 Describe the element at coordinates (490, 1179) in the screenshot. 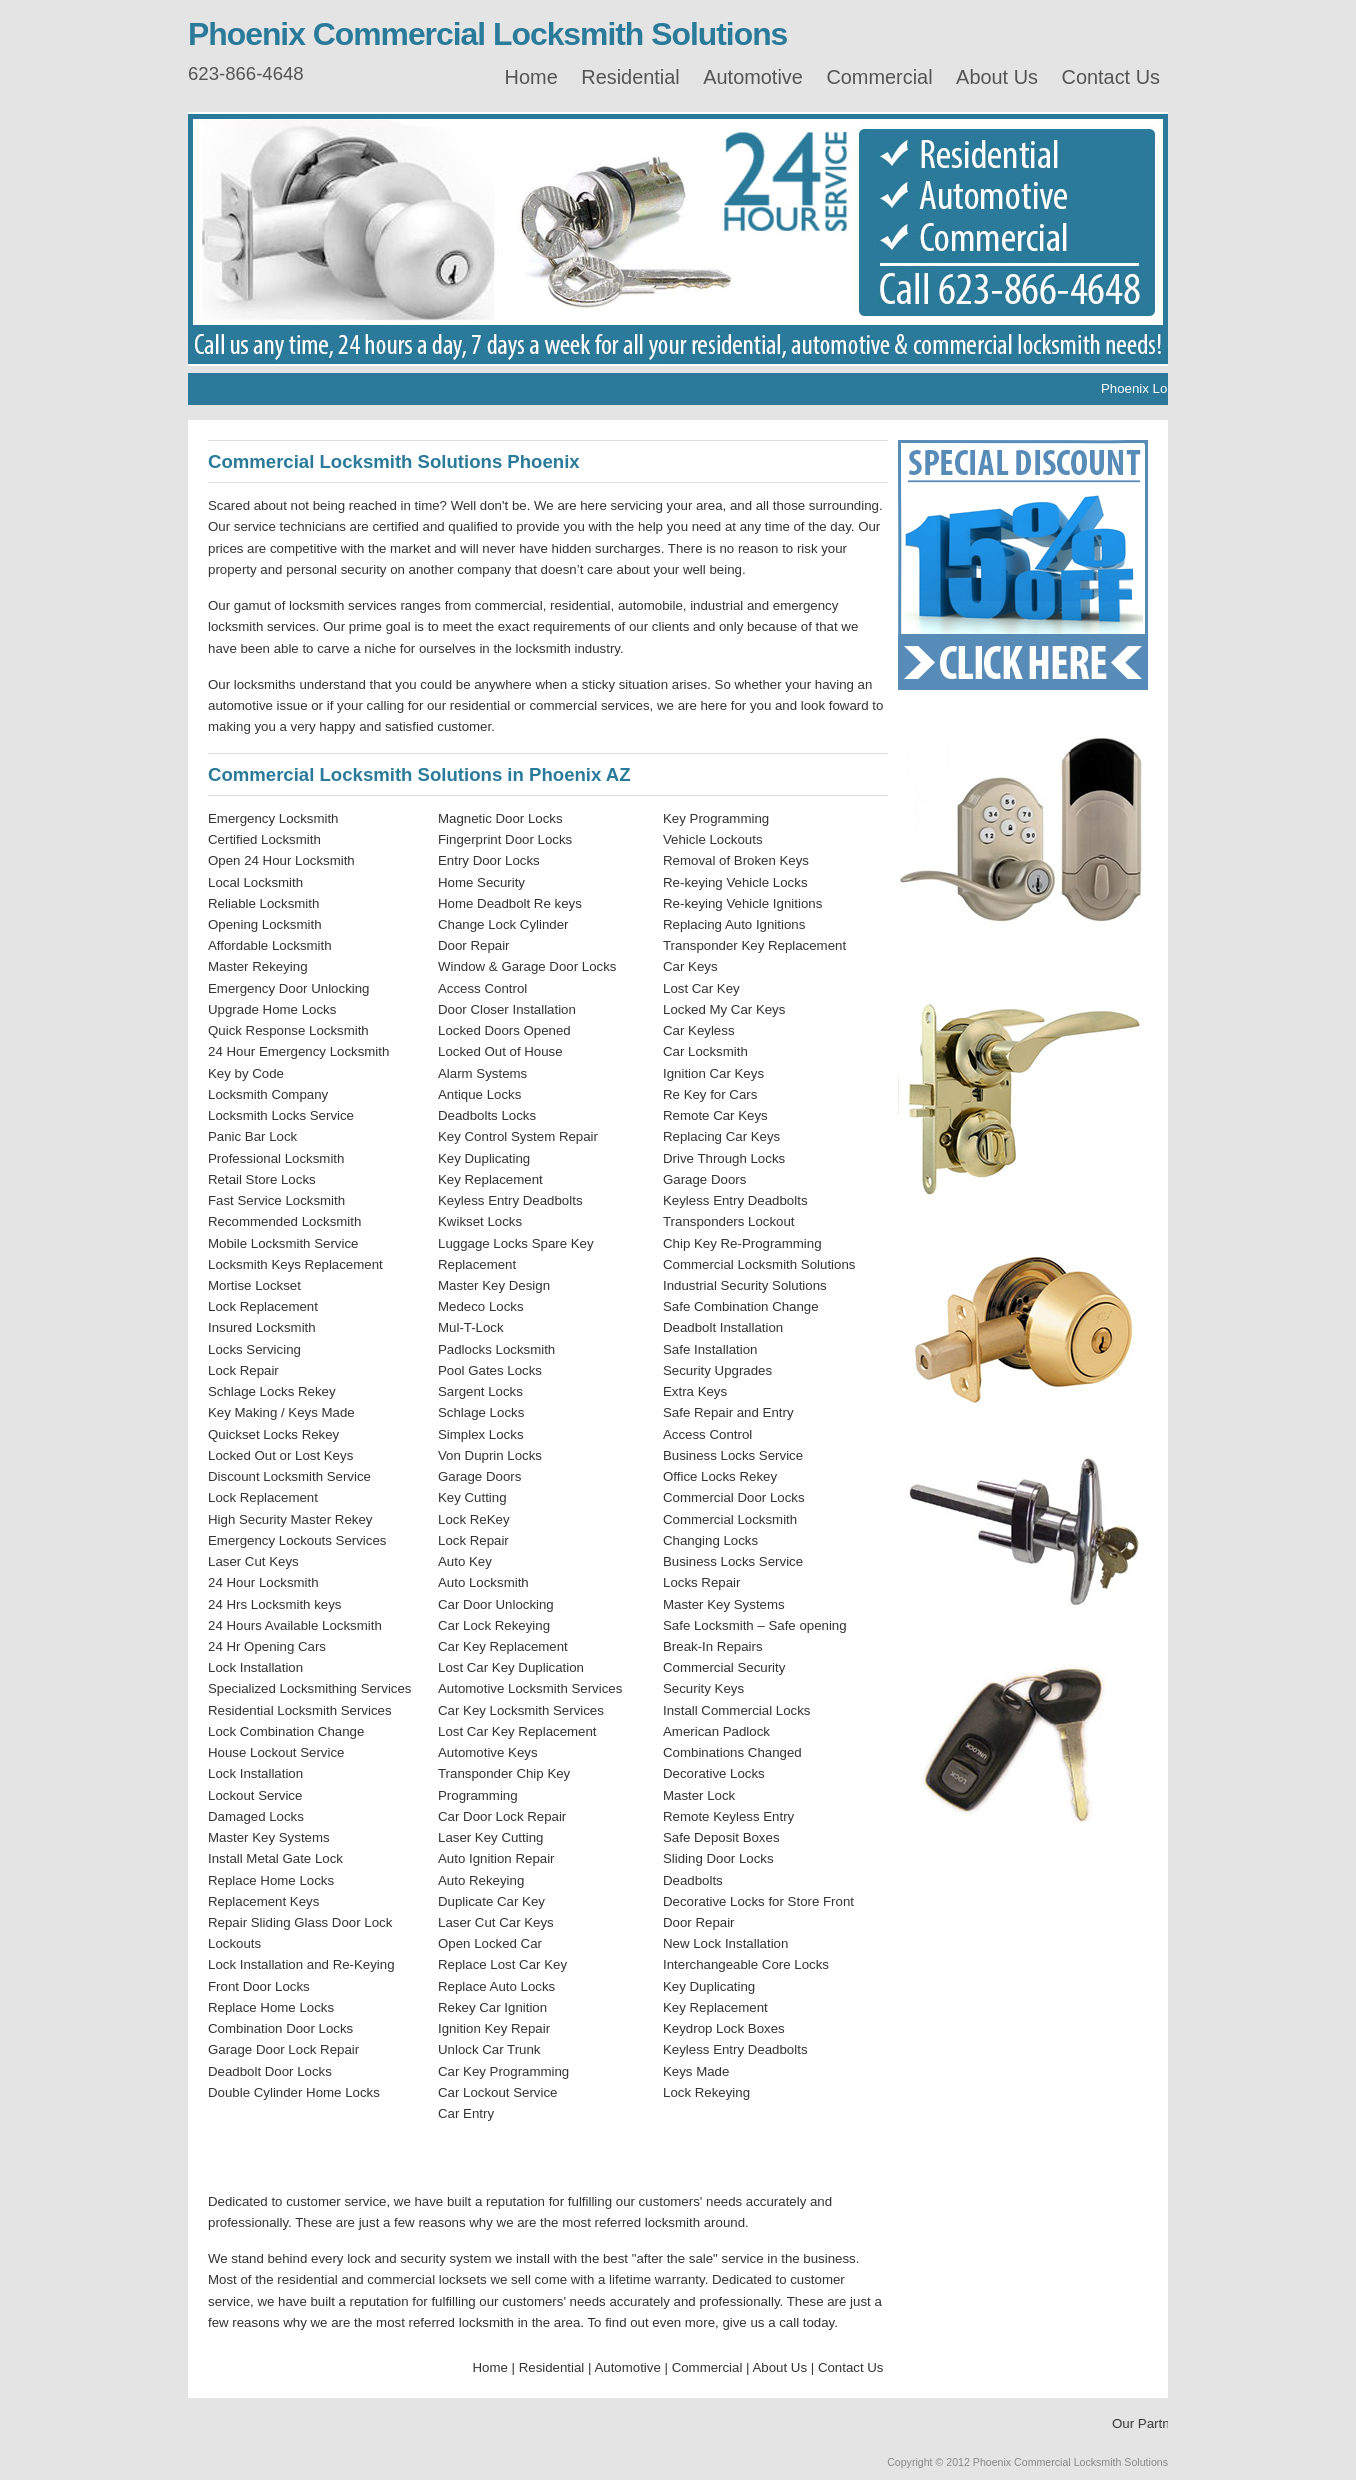

I see `Key Replacement` at that location.